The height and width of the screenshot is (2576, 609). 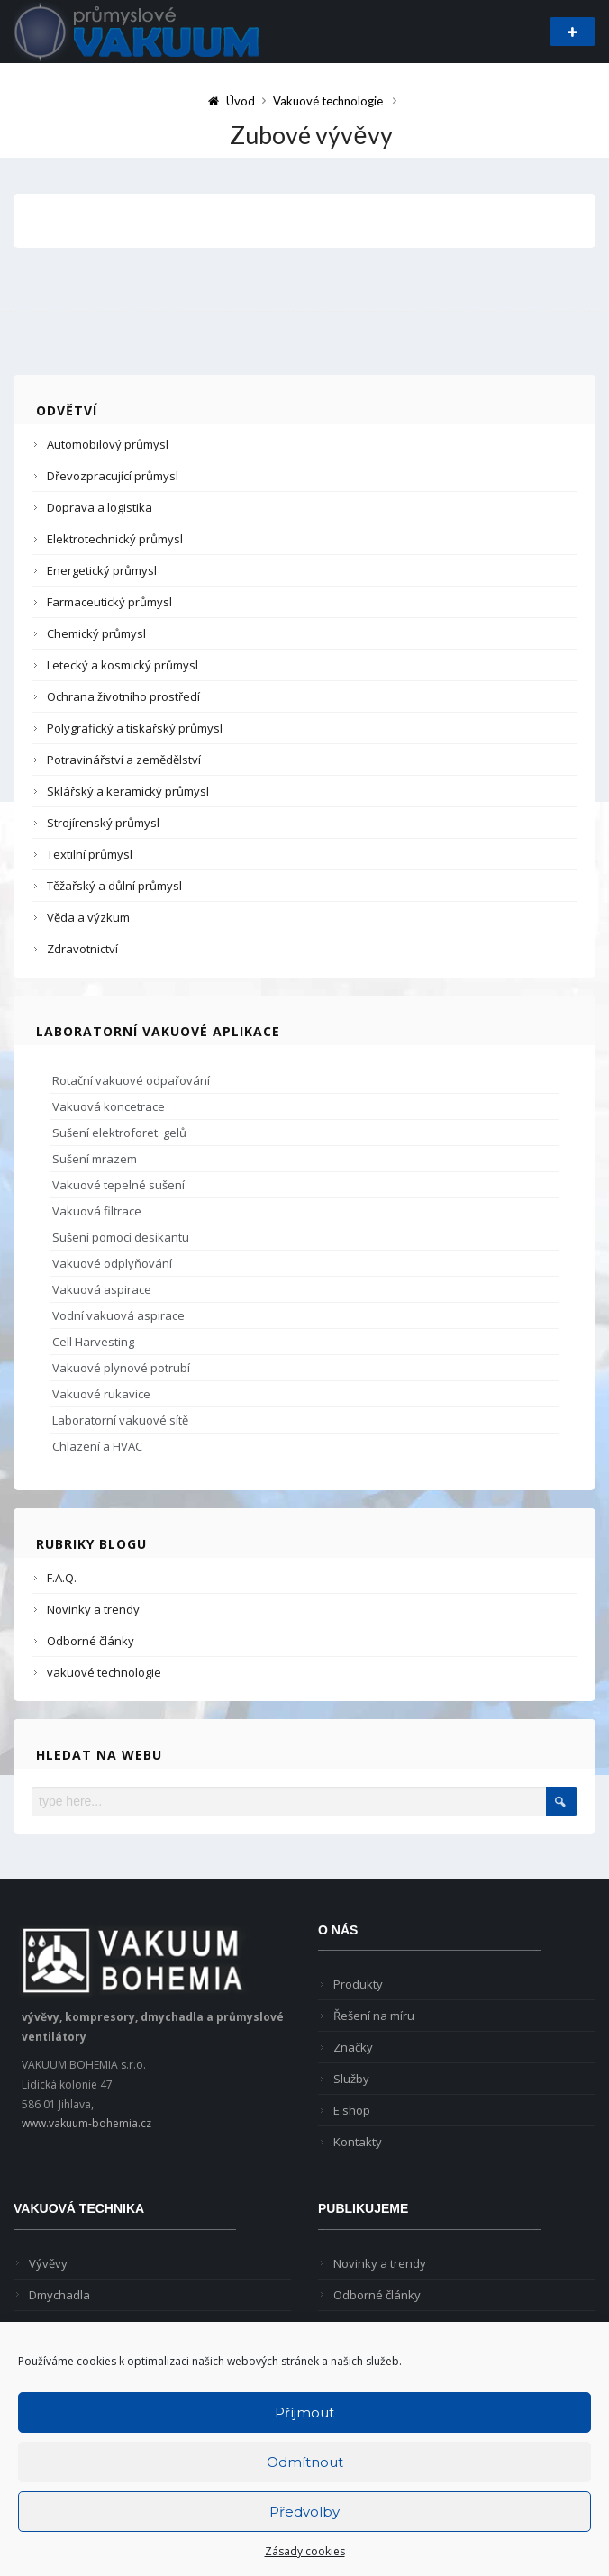 I want to click on Odmítnout, so click(x=305, y=2462).